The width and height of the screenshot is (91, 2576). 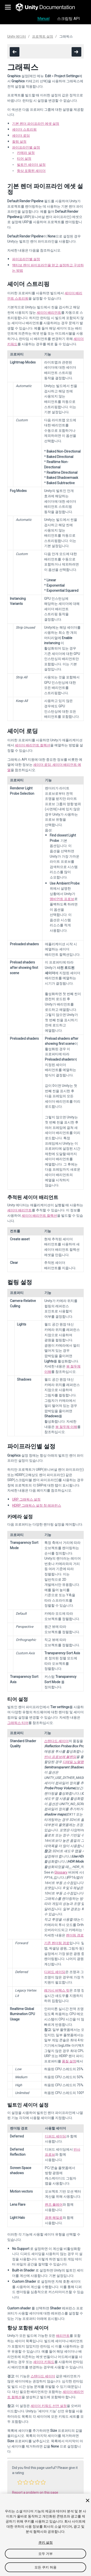 What do you see at coordinates (26, 147) in the screenshot?
I see `파이프라인별 설정` at bounding box center [26, 147].